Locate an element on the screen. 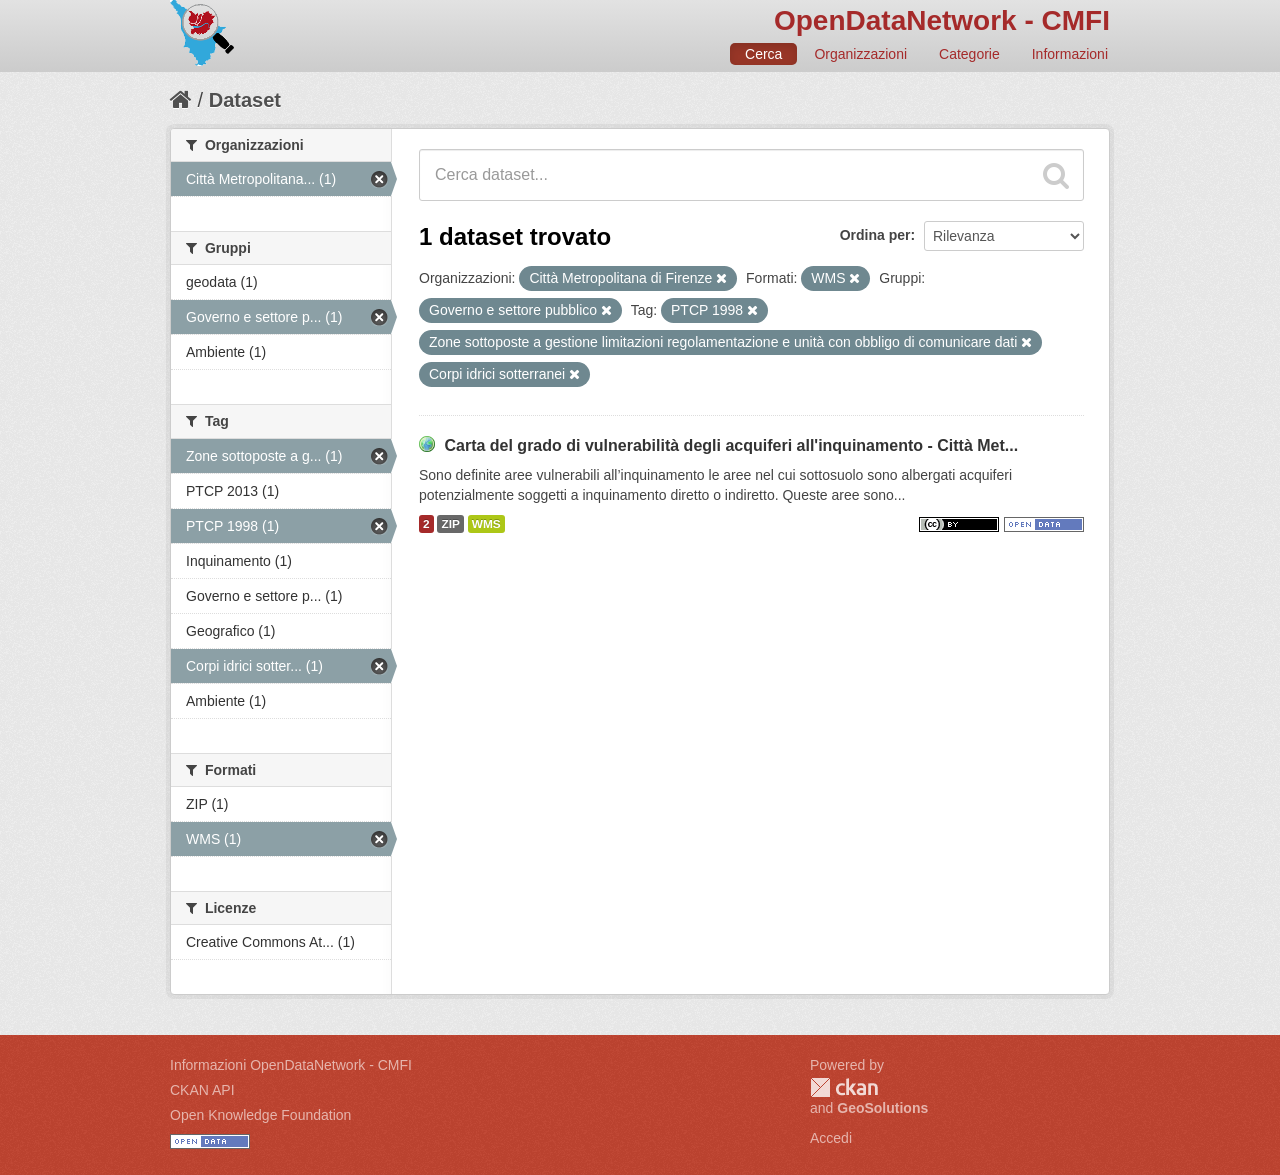 The width and height of the screenshot is (1280, 1175). OpenDataNetwork - CMFI is located at coordinates (942, 20).